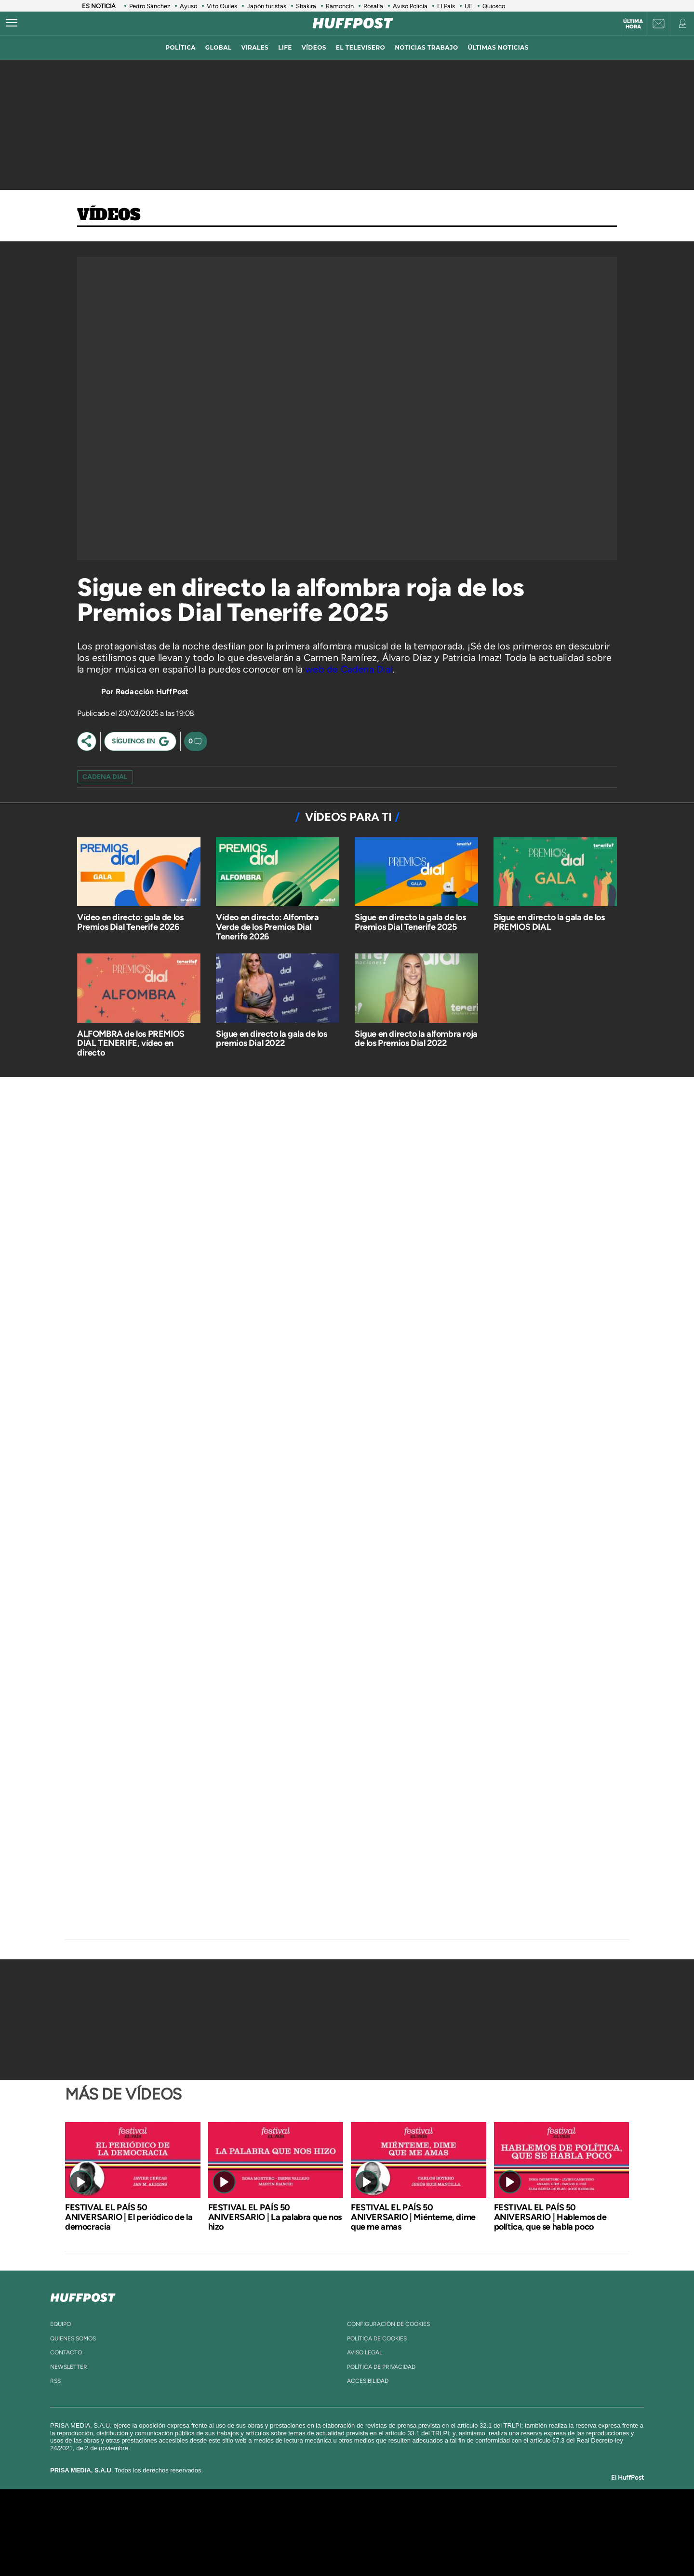 Image resolution: width=694 pixels, height=2576 pixels. Describe the element at coordinates (11, 23) in the screenshot. I see `[Abrir menú]` at that location.